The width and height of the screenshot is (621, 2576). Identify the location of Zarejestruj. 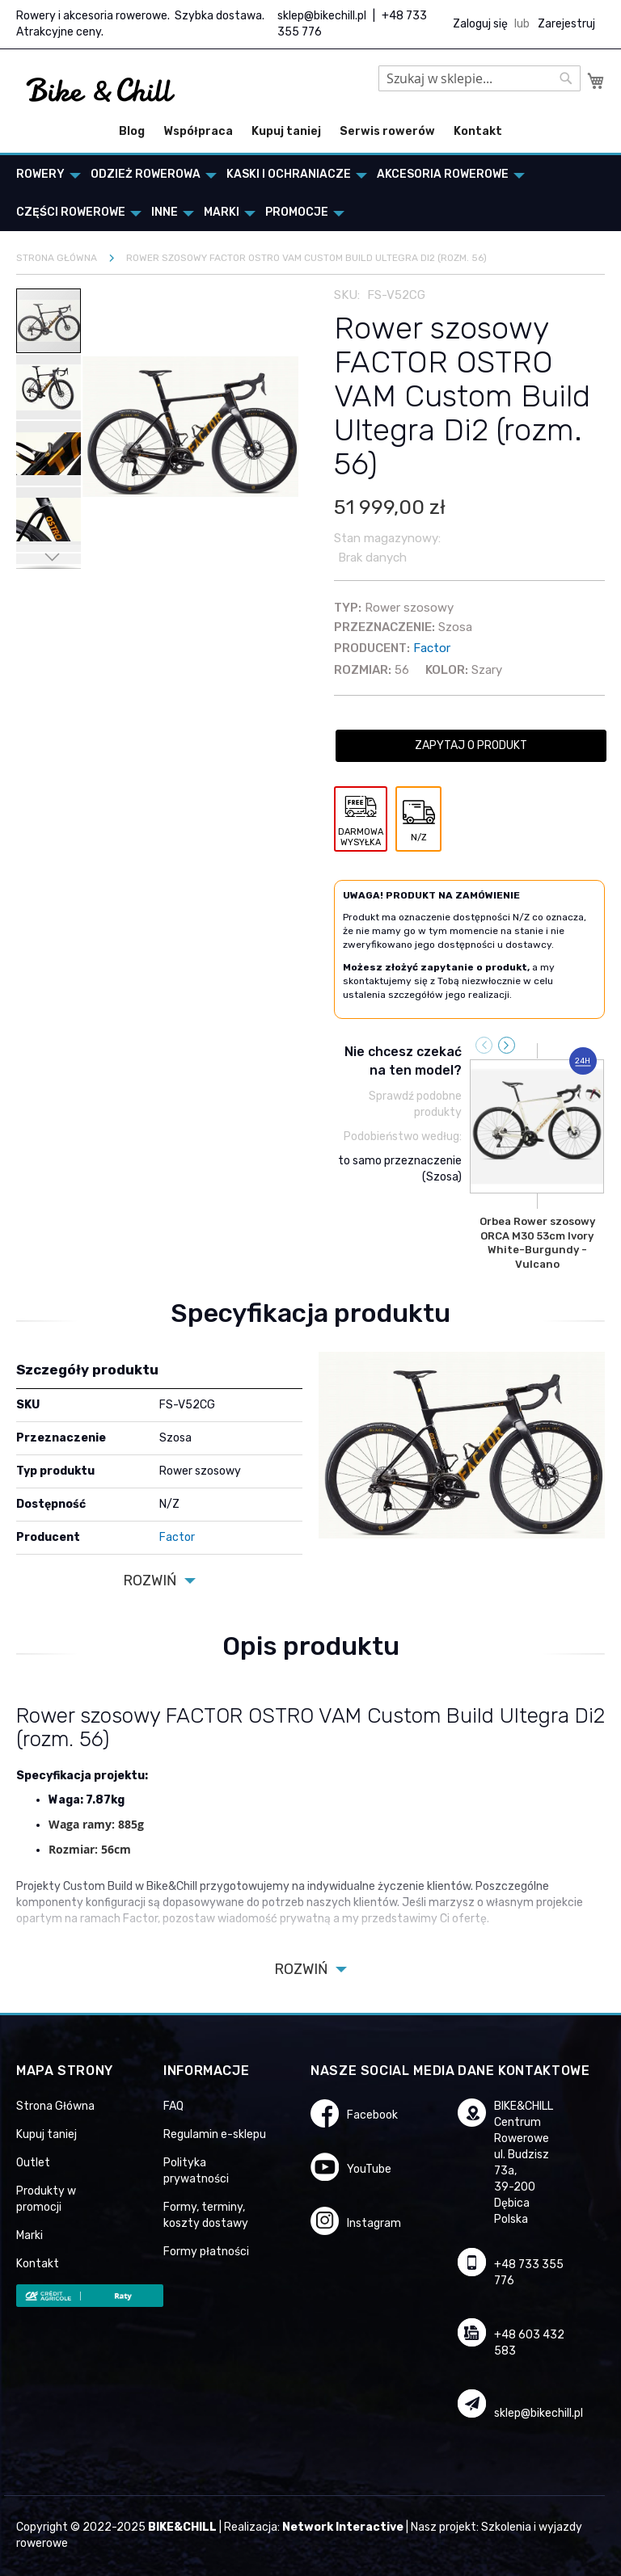
(566, 24).